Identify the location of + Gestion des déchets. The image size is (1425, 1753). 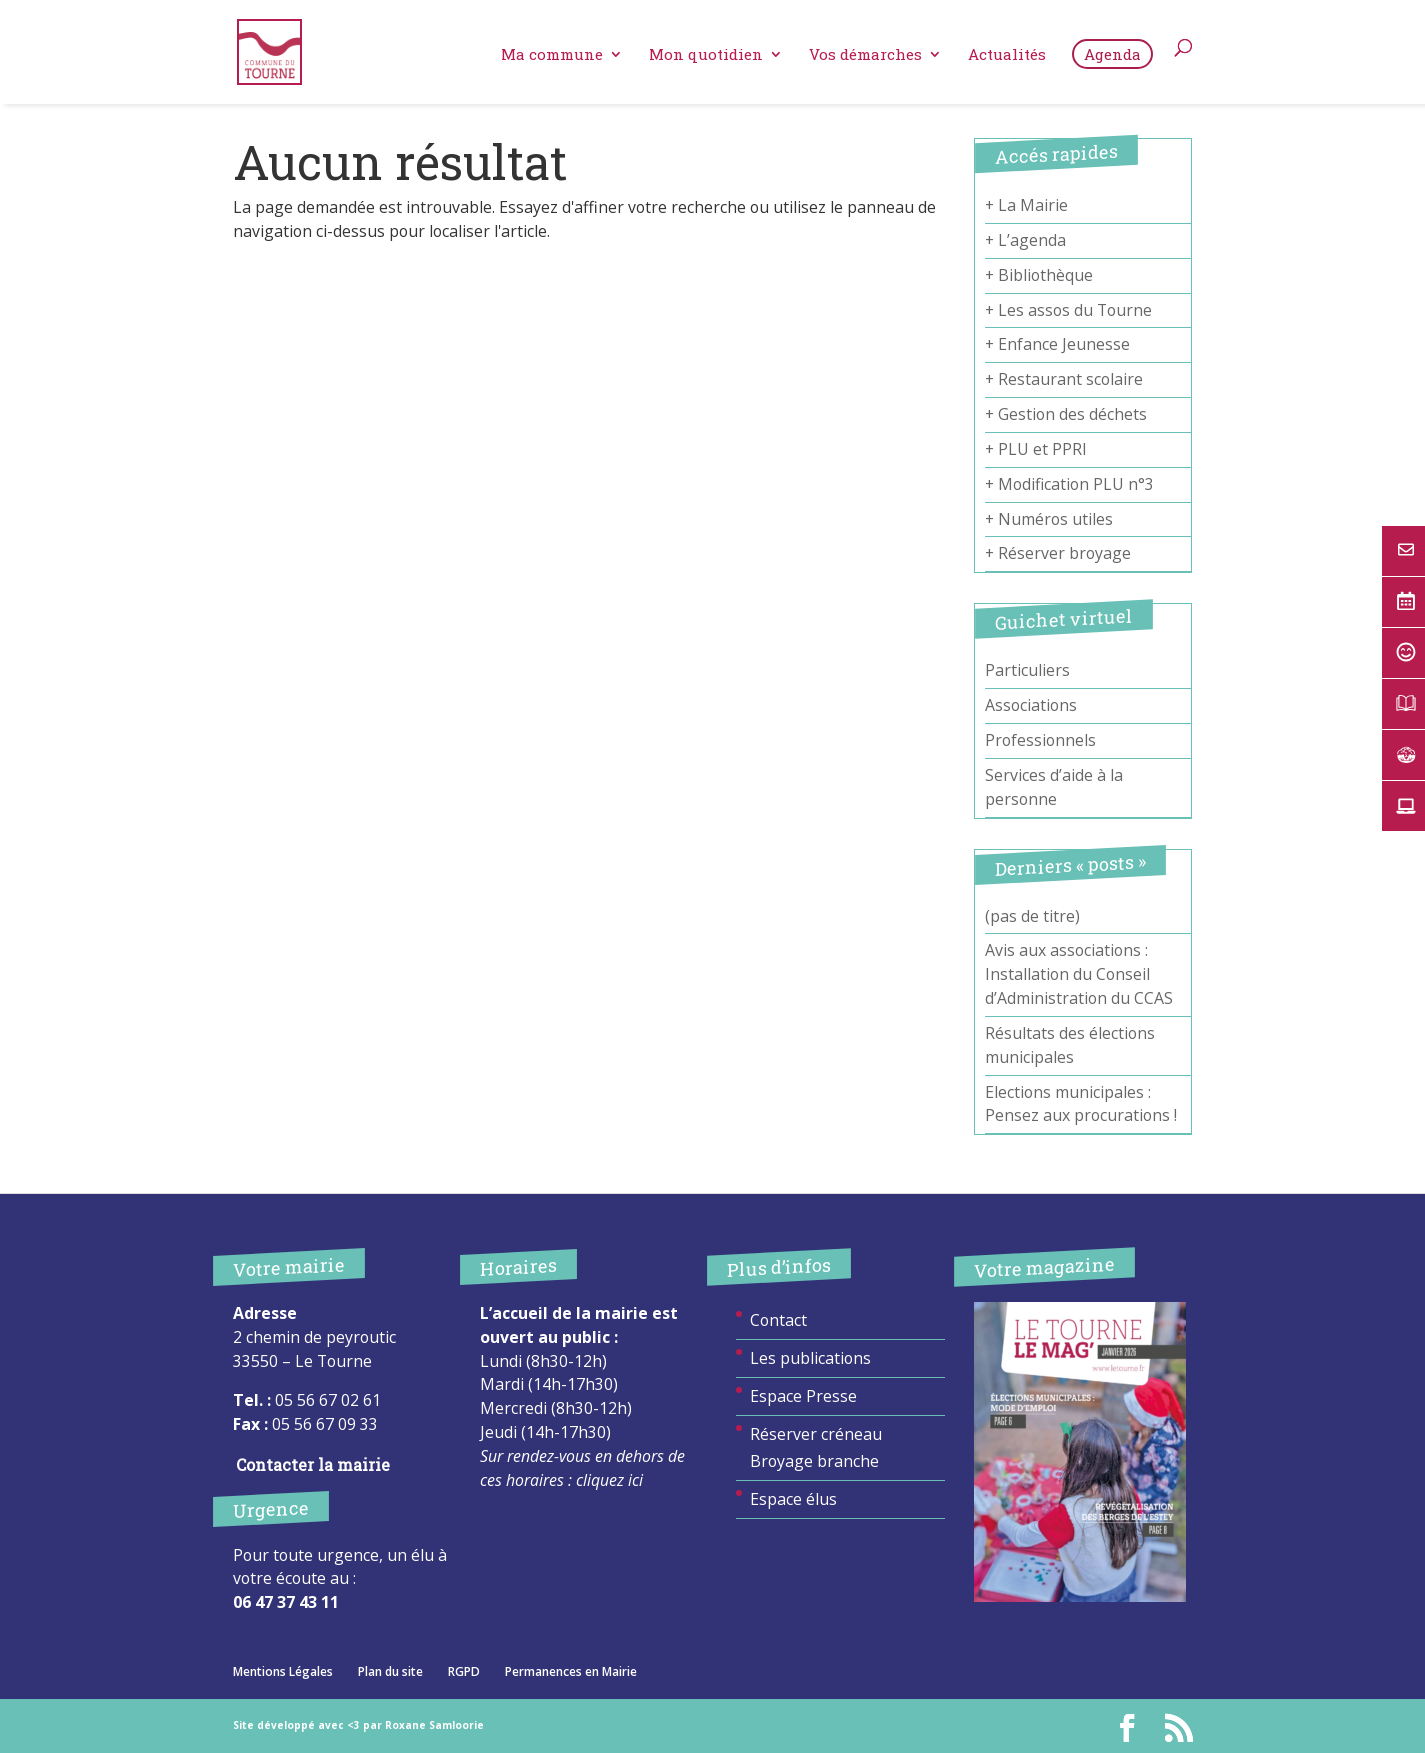
(1066, 414).